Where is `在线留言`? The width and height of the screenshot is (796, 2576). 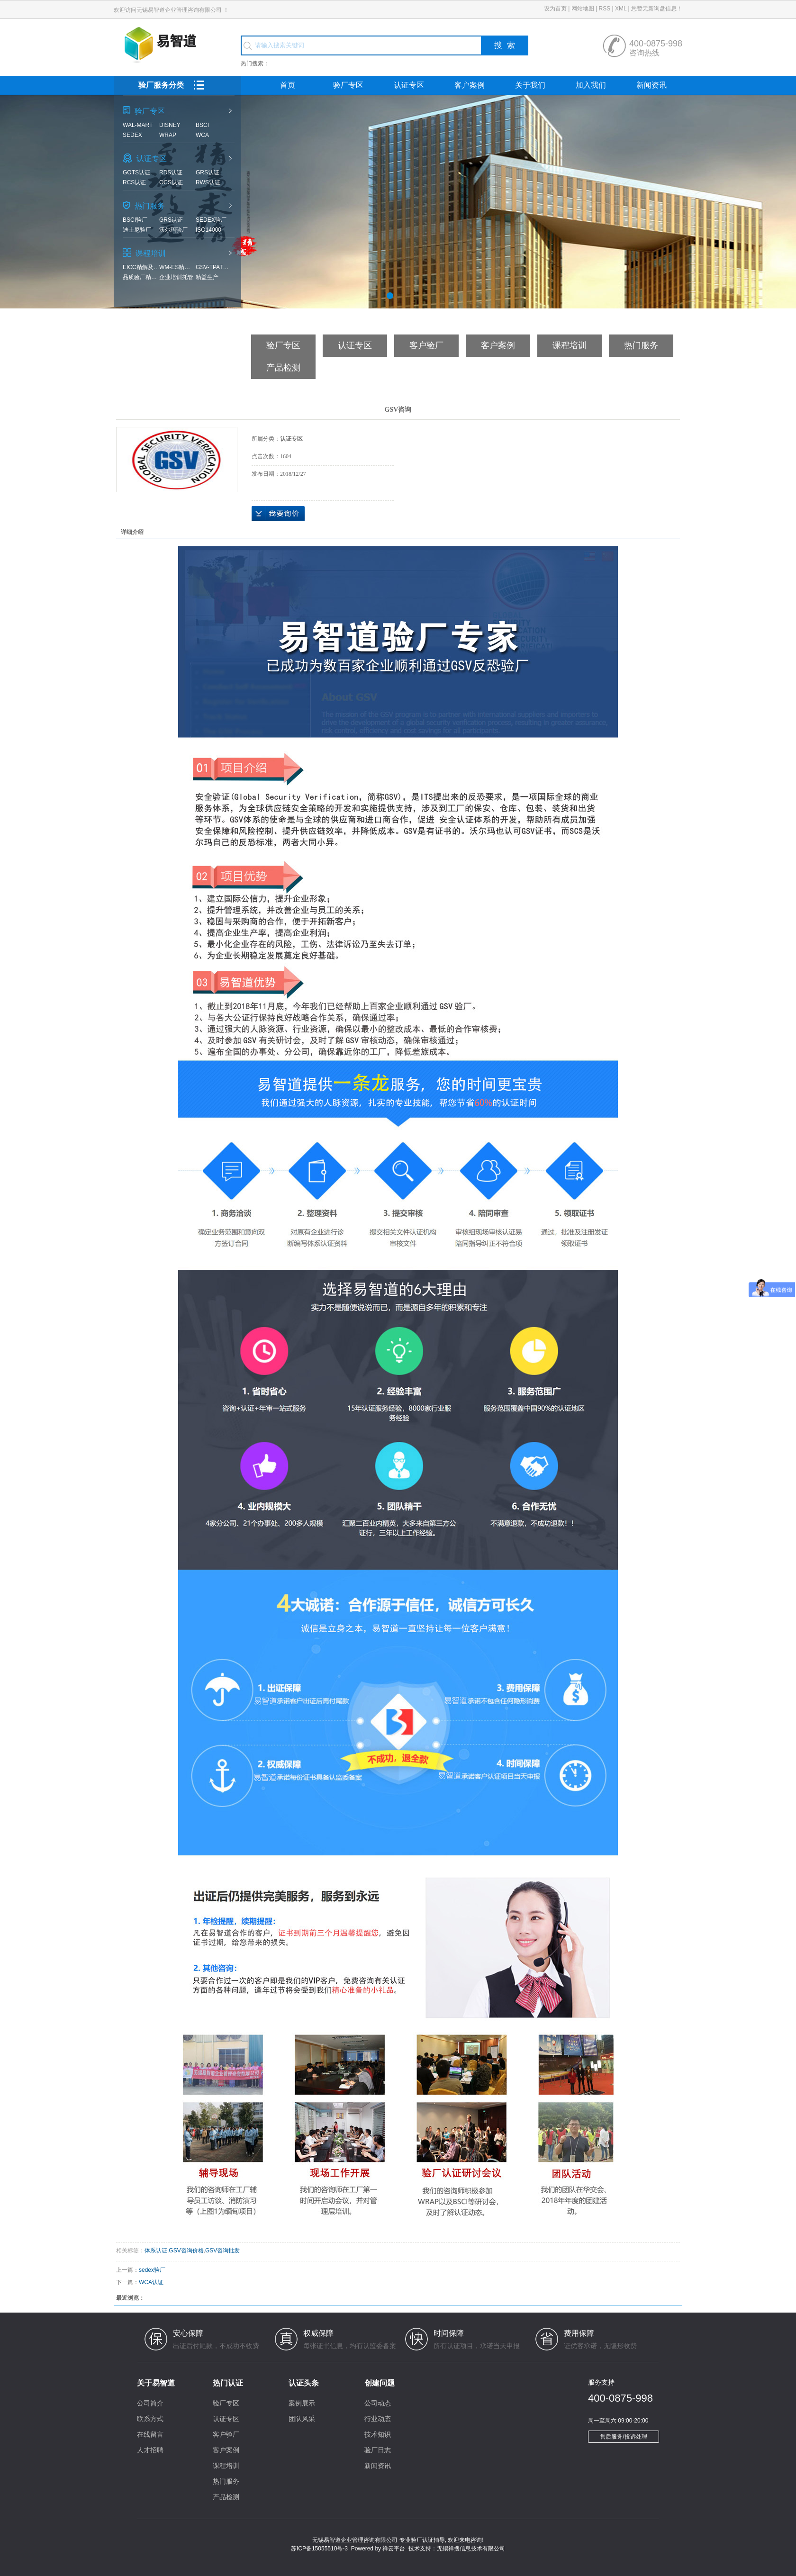
在线留言 is located at coordinates (150, 2434).